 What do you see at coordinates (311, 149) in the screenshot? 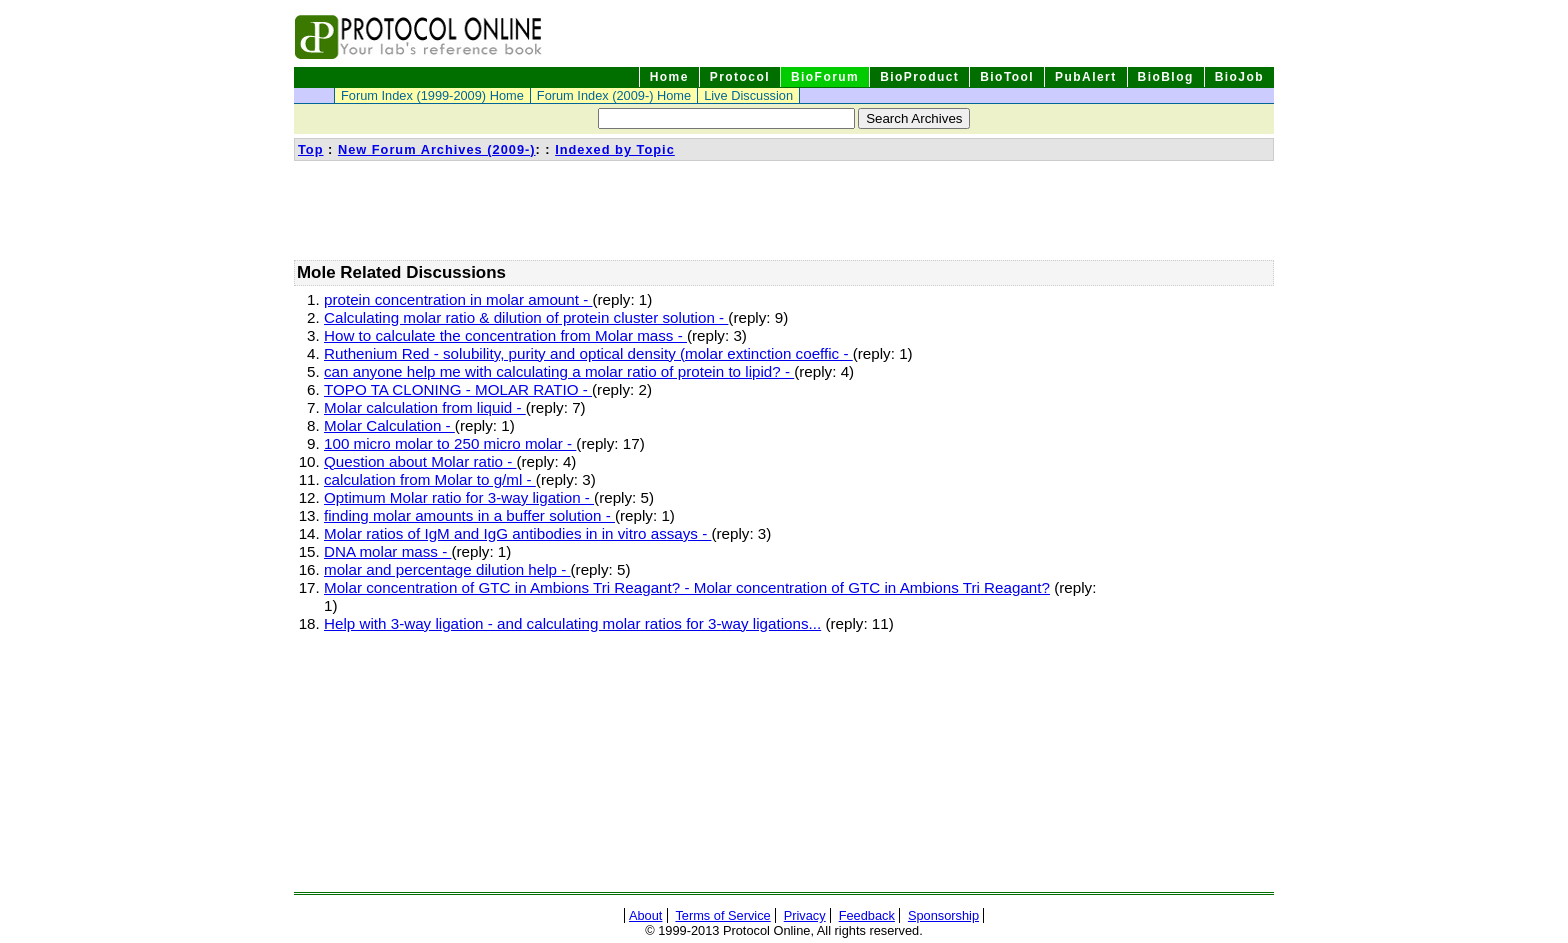
I see `Top` at bounding box center [311, 149].